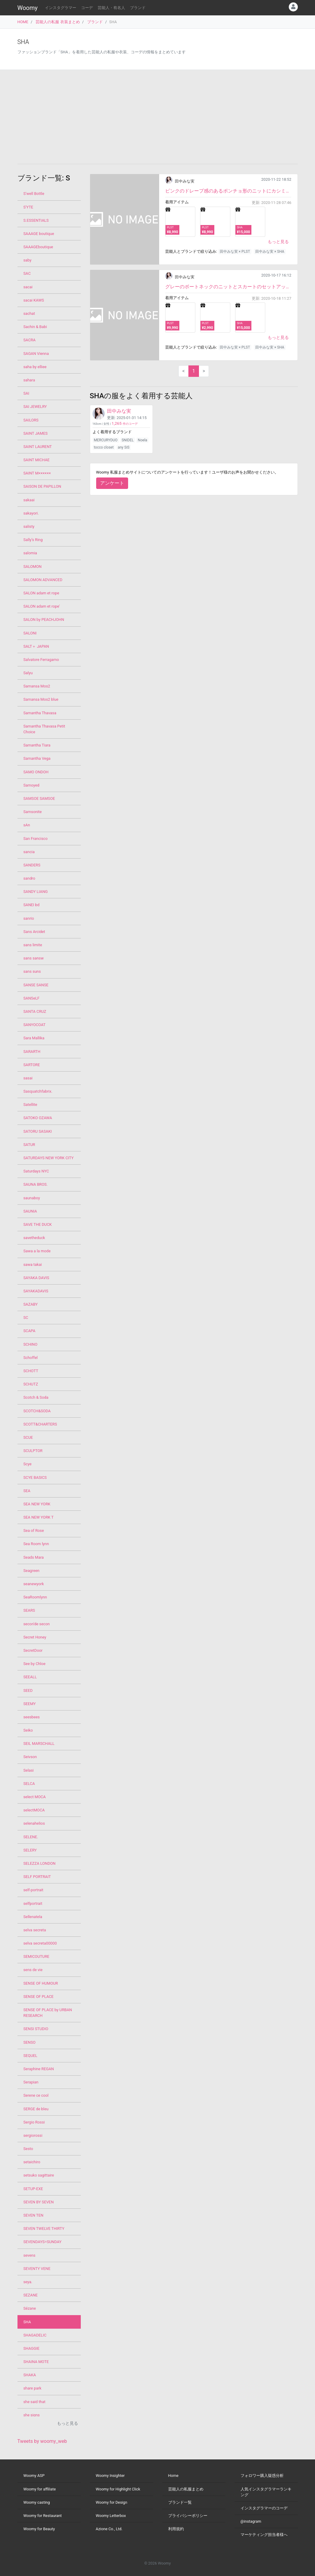  Describe the element at coordinates (34, 2122) in the screenshot. I see `Sergio Rossi` at that location.